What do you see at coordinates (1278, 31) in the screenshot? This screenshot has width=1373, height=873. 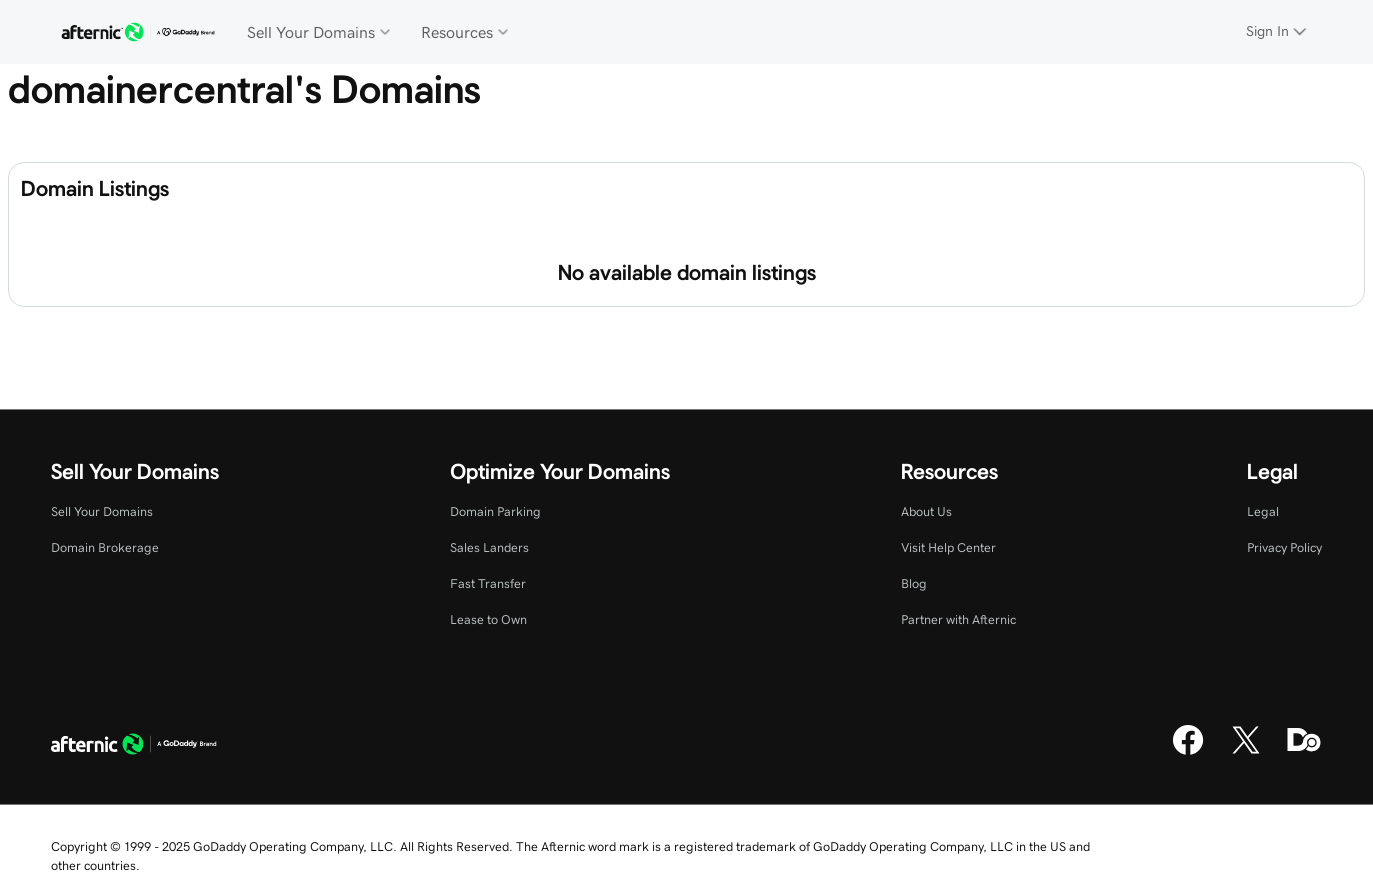 I see `[Sign In]` at bounding box center [1278, 31].